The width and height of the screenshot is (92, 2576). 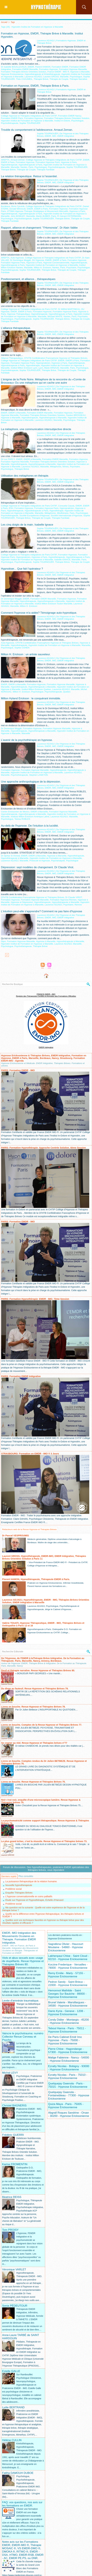 What do you see at coordinates (19, 1935) in the screenshot?
I see `EMDR, IMO Intégration des Mouvements Oculaires en Thérapie. Formation EMDR Intégrative.` at bounding box center [19, 1935].